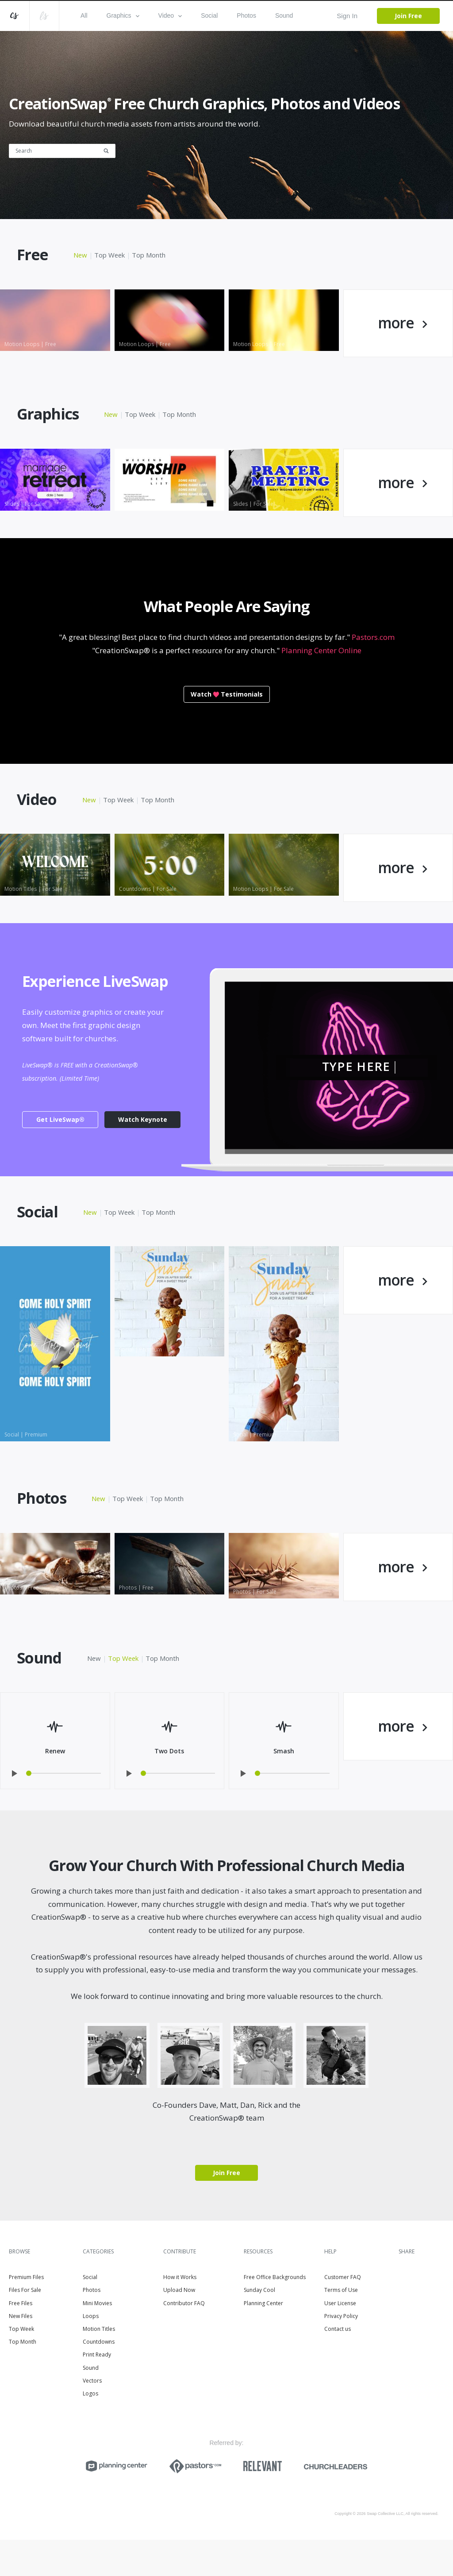  Describe the element at coordinates (341, 2352) in the screenshot. I see `Privacy Policy` at that location.